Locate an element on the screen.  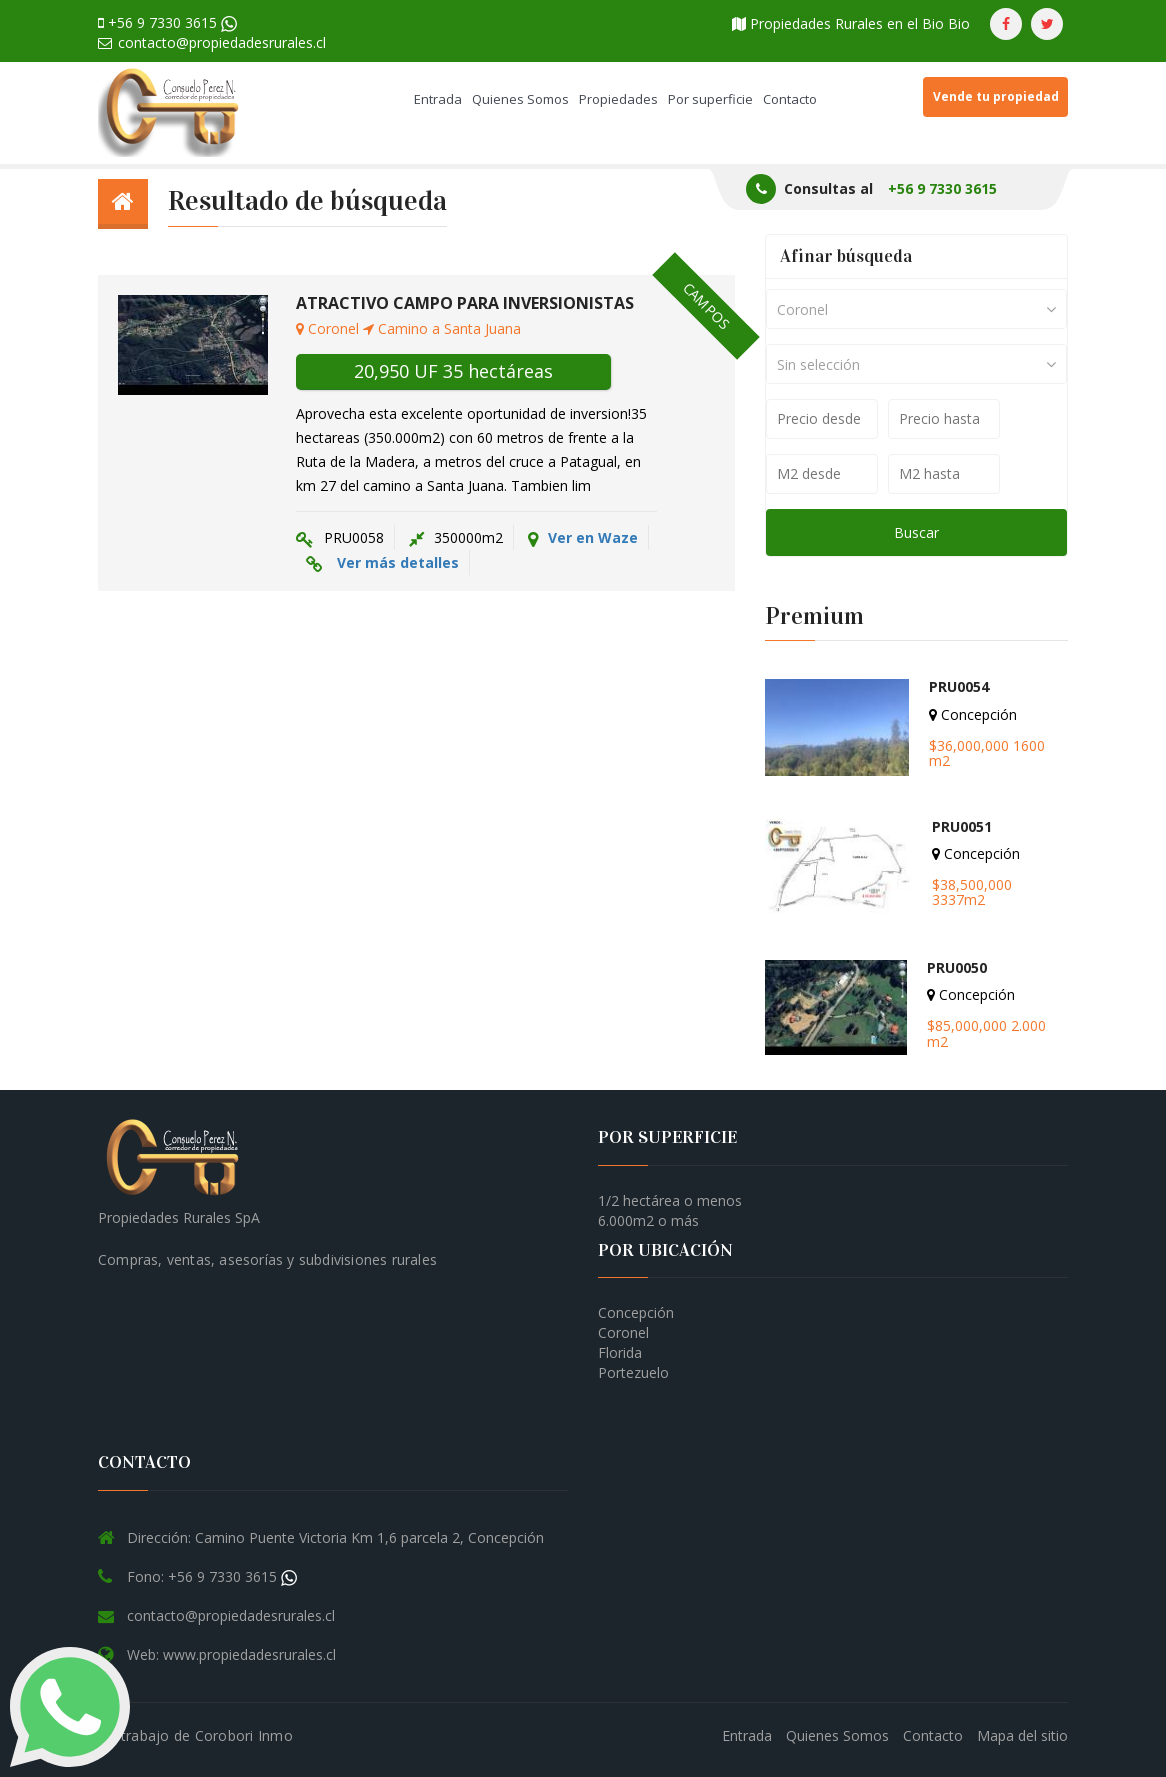
Fono: +56 9 7330 3615 is located at coordinates (212, 1576).